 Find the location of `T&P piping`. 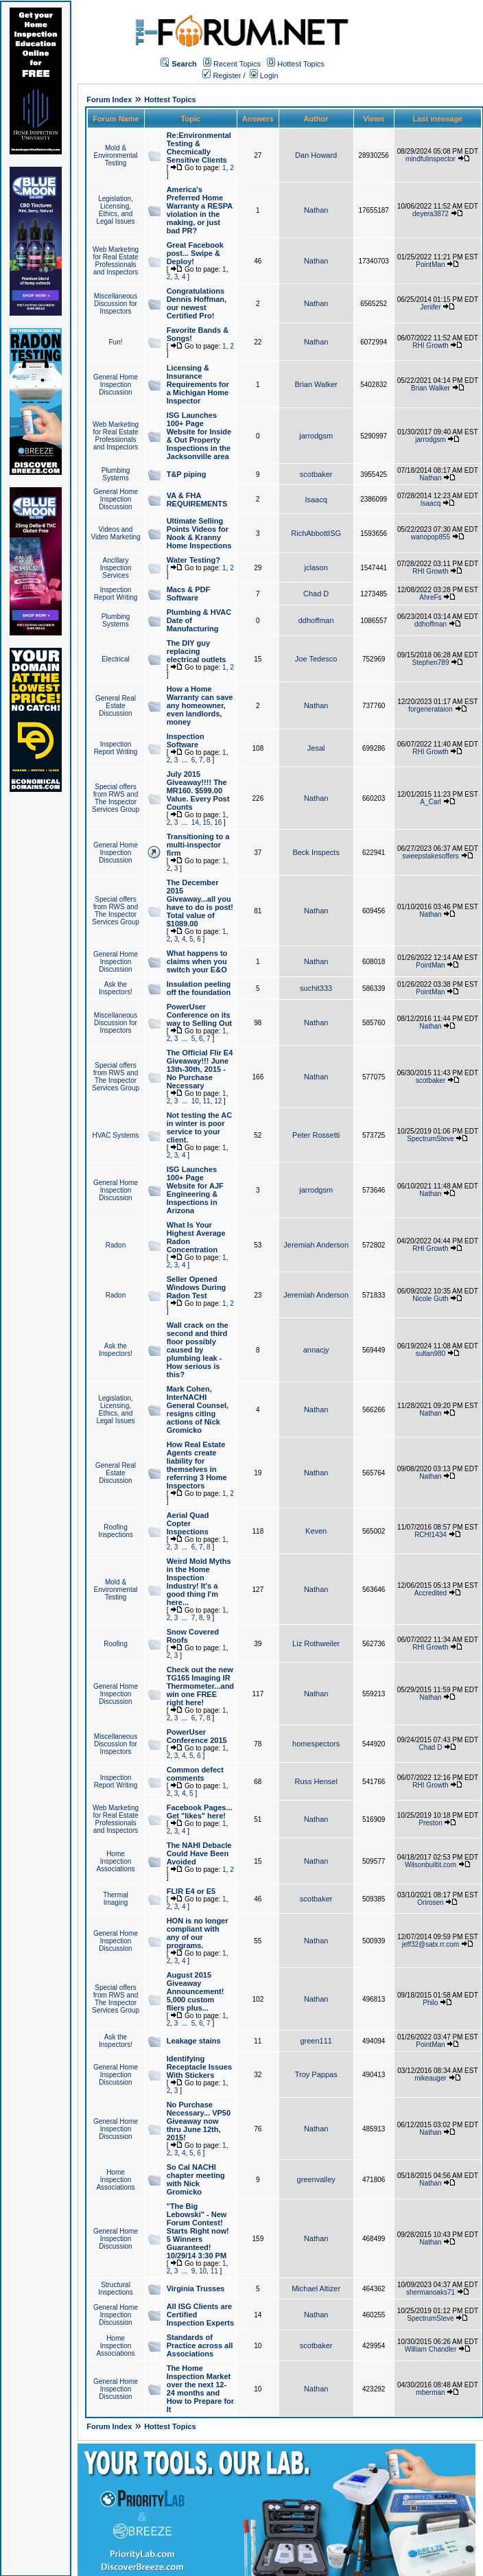

T&P piping is located at coordinates (187, 474).